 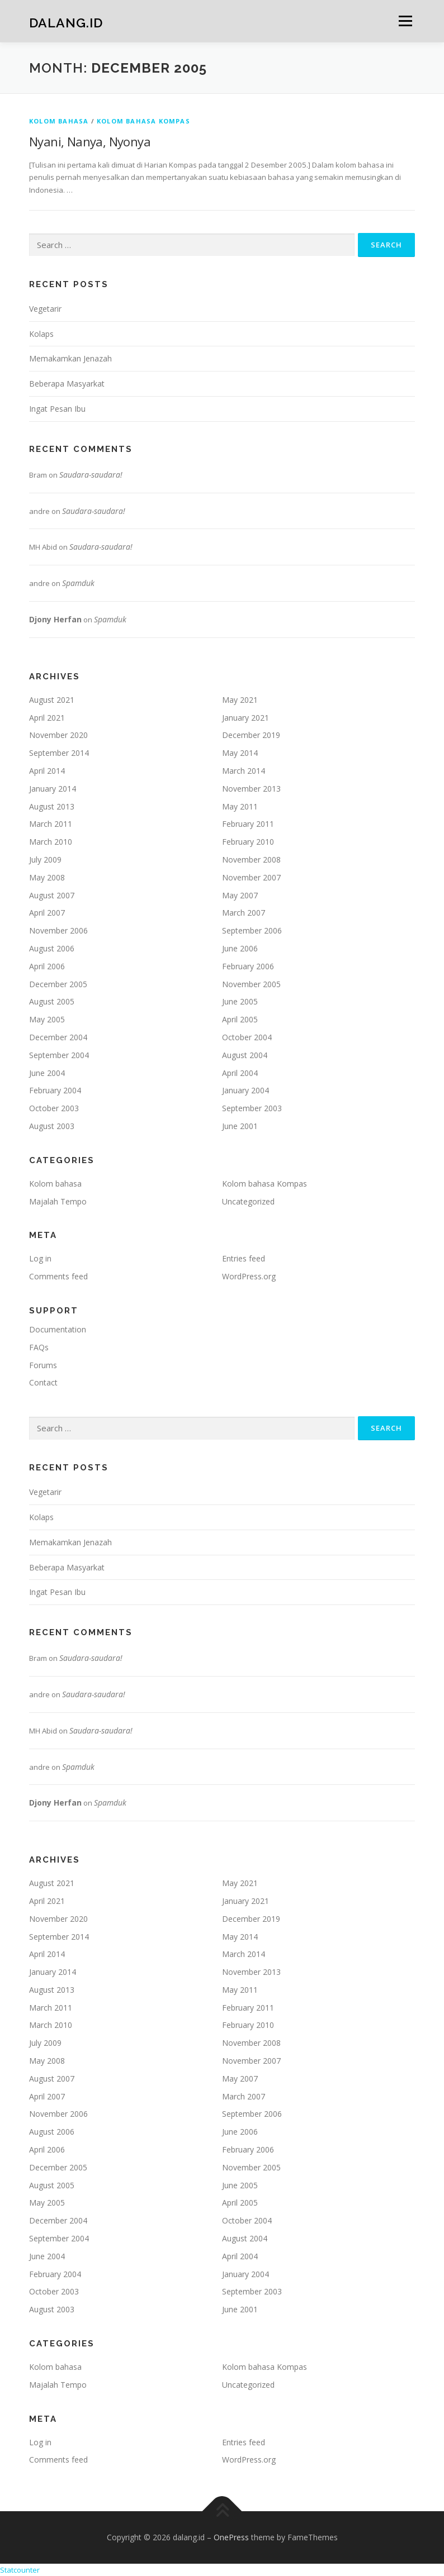 I want to click on May 2014, so click(x=240, y=752).